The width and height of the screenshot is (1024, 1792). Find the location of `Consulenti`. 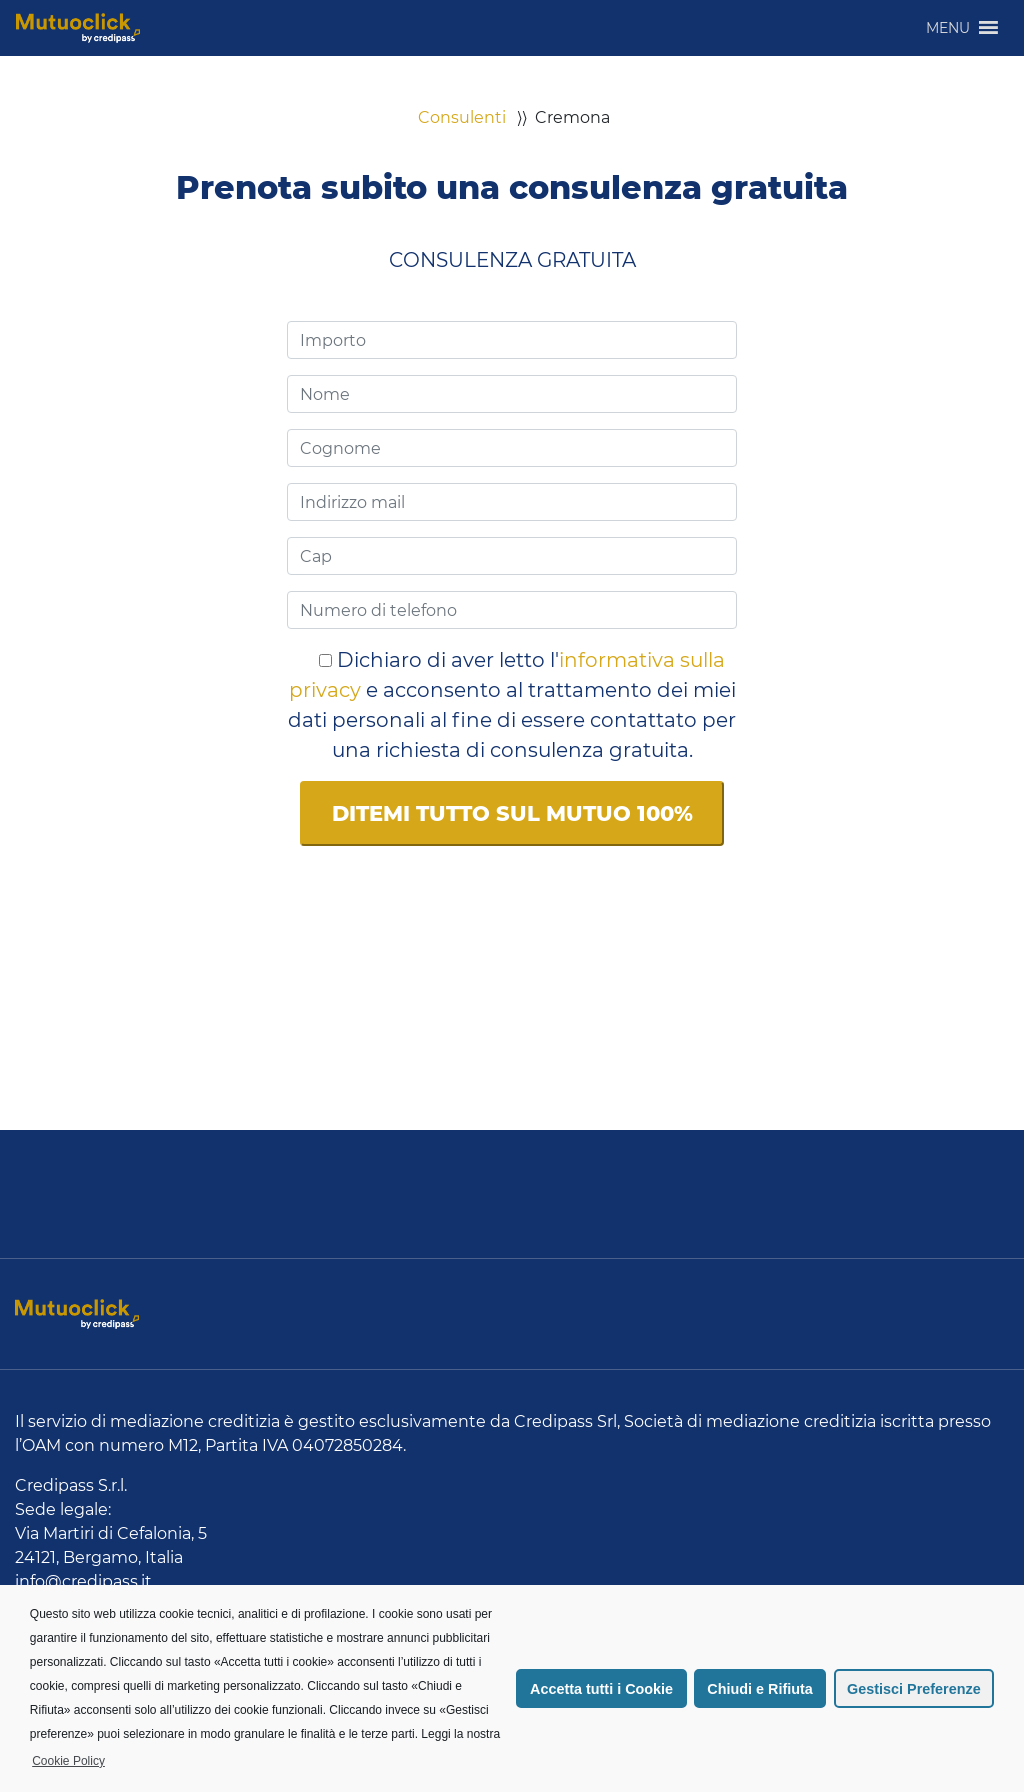

Consulenti is located at coordinates (462, 117).